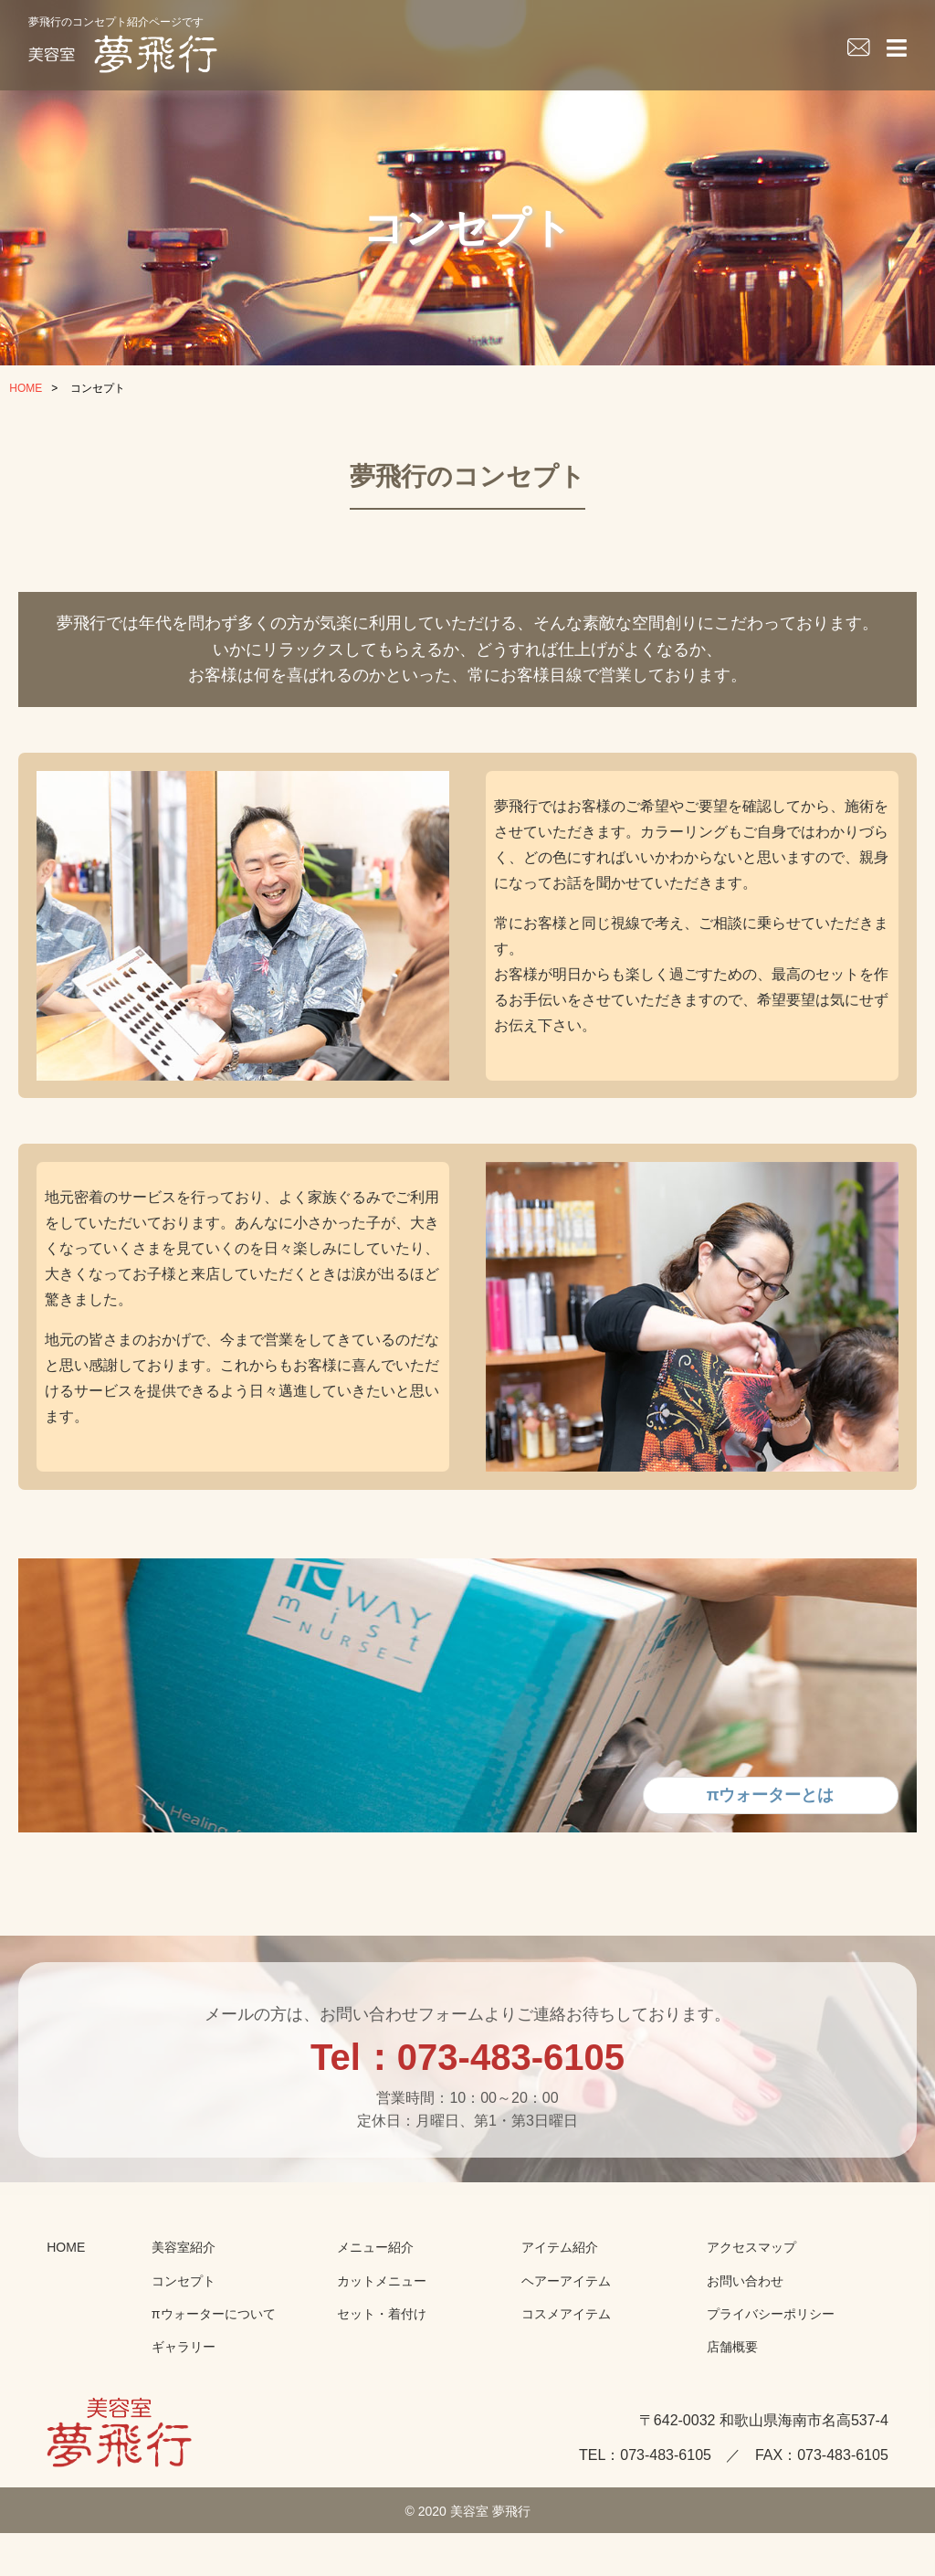 The height and width of the screenshot is (2576, 935). Describe the element at coordinates (25, 388) in the screenshot. I see `HOME` at that location.